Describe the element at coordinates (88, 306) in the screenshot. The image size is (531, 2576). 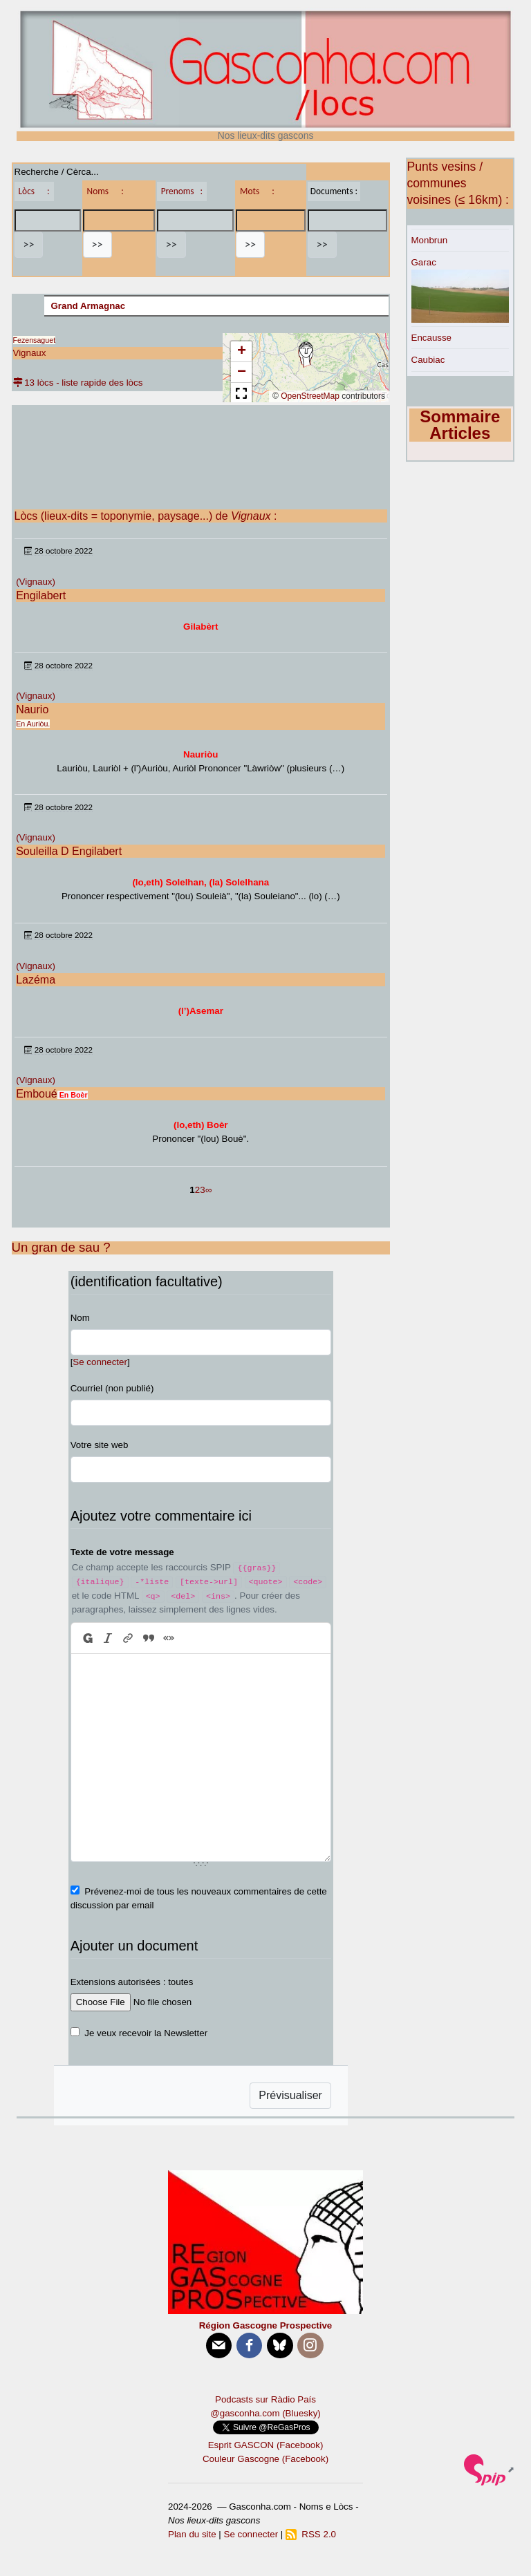
I see `Grand Armagnac` at that location.